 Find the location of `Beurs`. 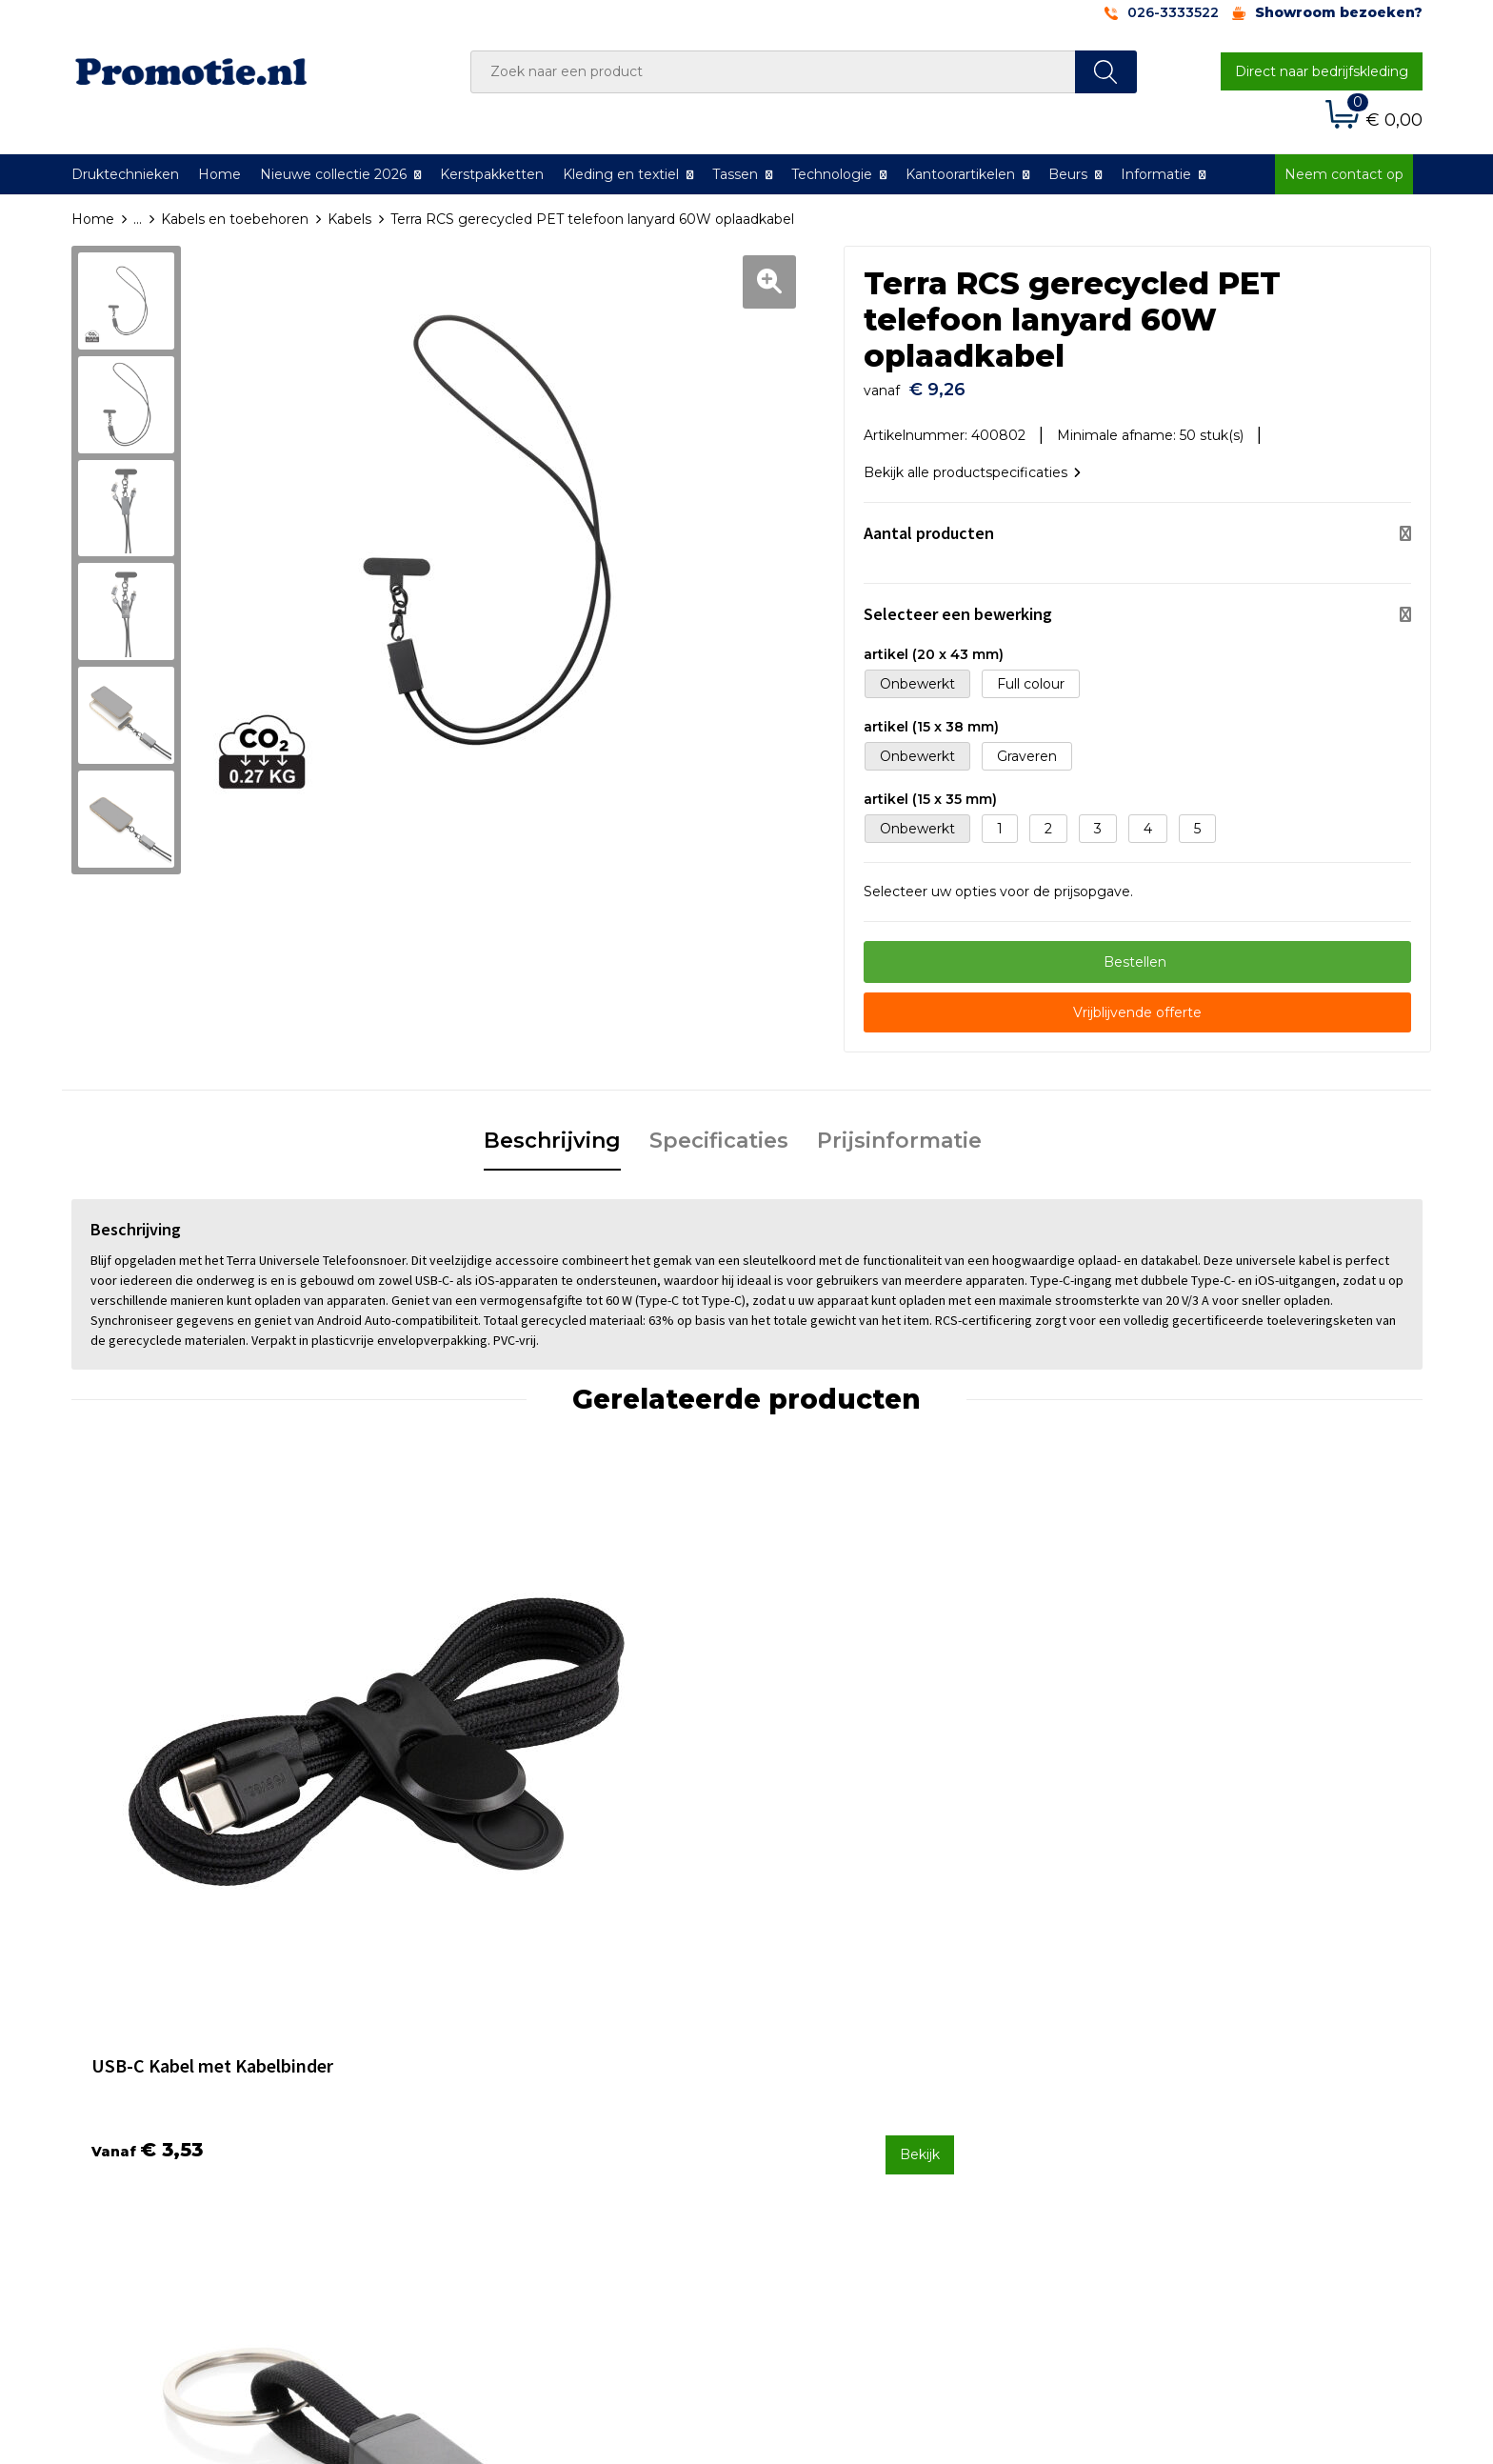

Beurs is located at coordinates (1067, 174).